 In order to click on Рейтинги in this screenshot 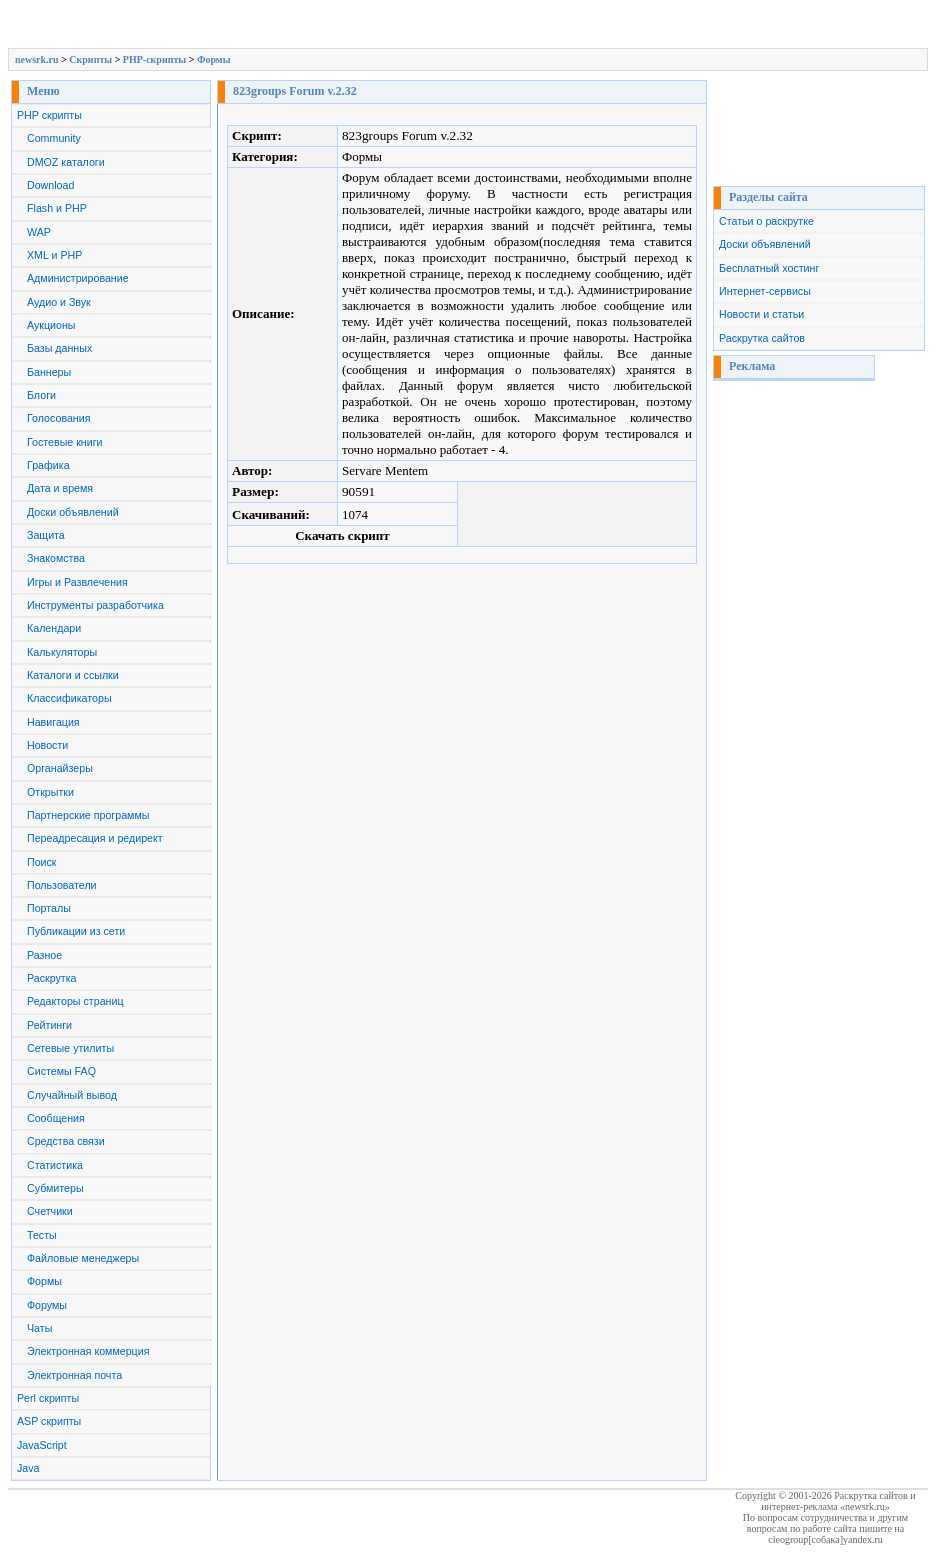, I will do `click(49, 1025)`.